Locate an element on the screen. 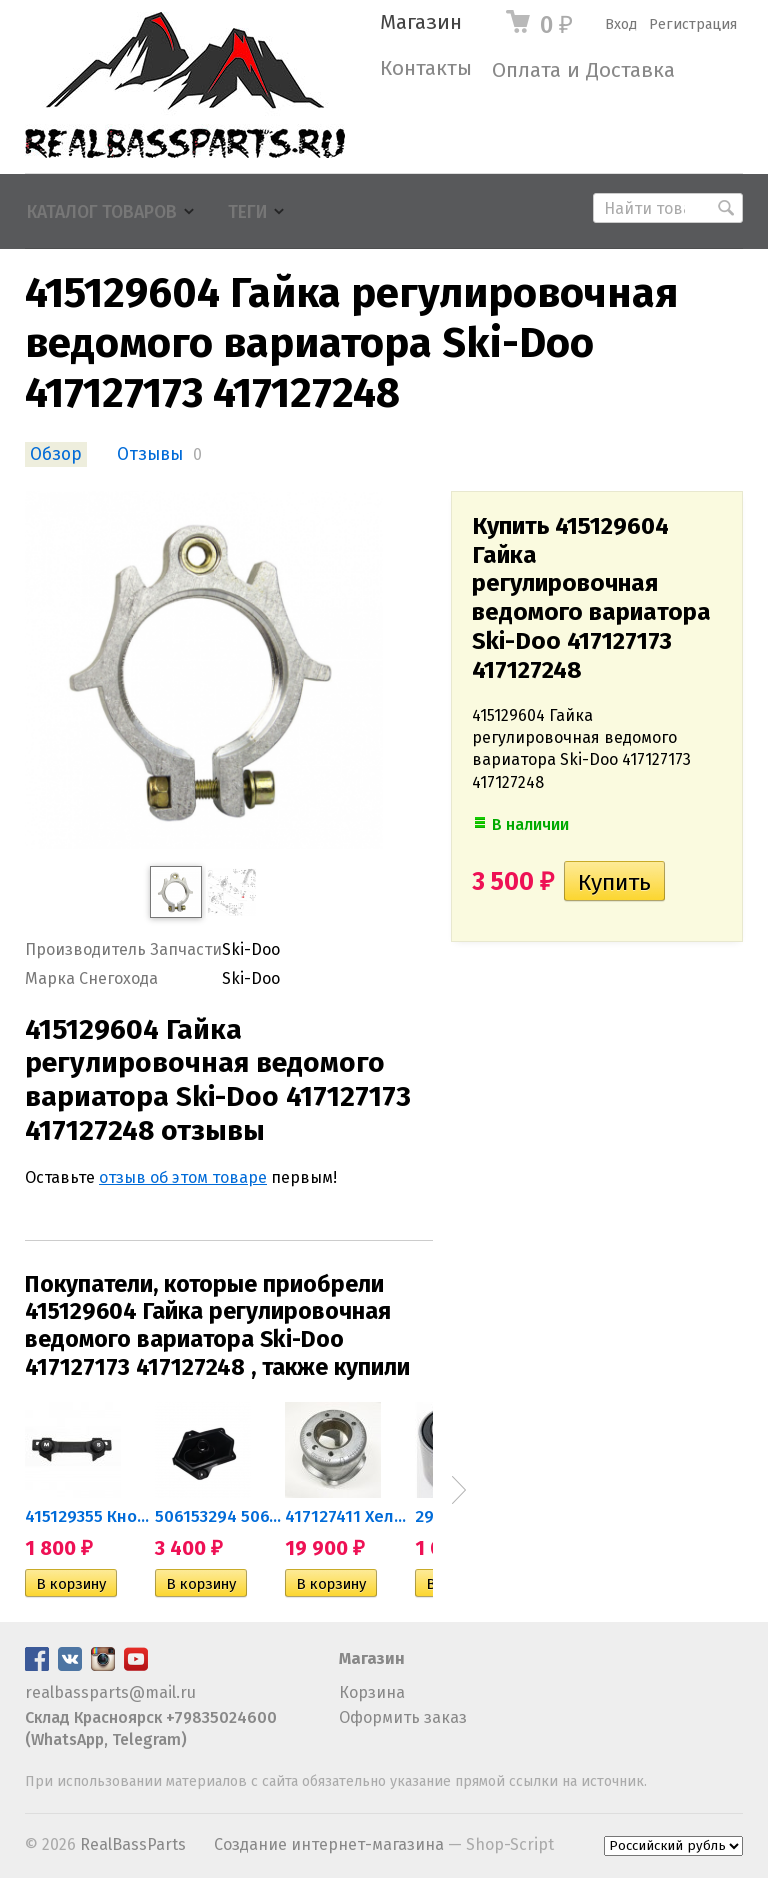  RealBassParts is located at coordinates (133, 1844).